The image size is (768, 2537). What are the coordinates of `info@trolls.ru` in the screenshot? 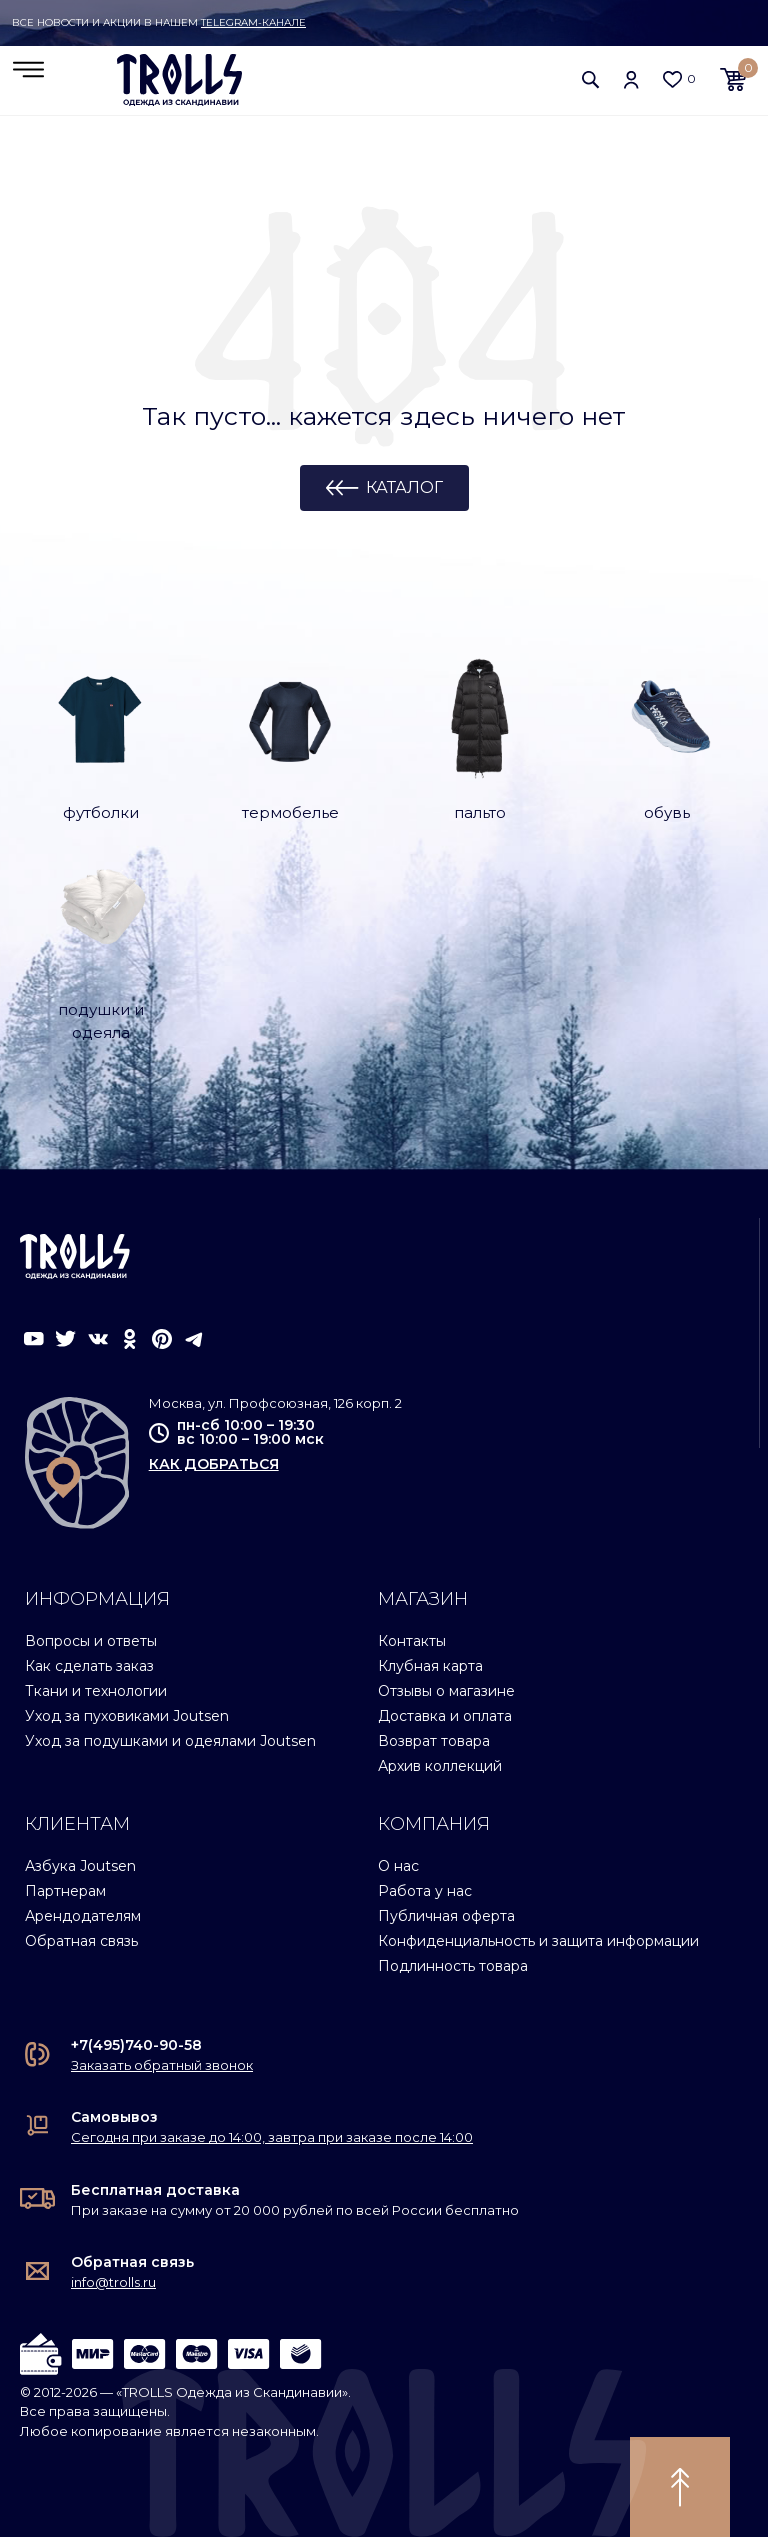 It's located at (113, 2282).